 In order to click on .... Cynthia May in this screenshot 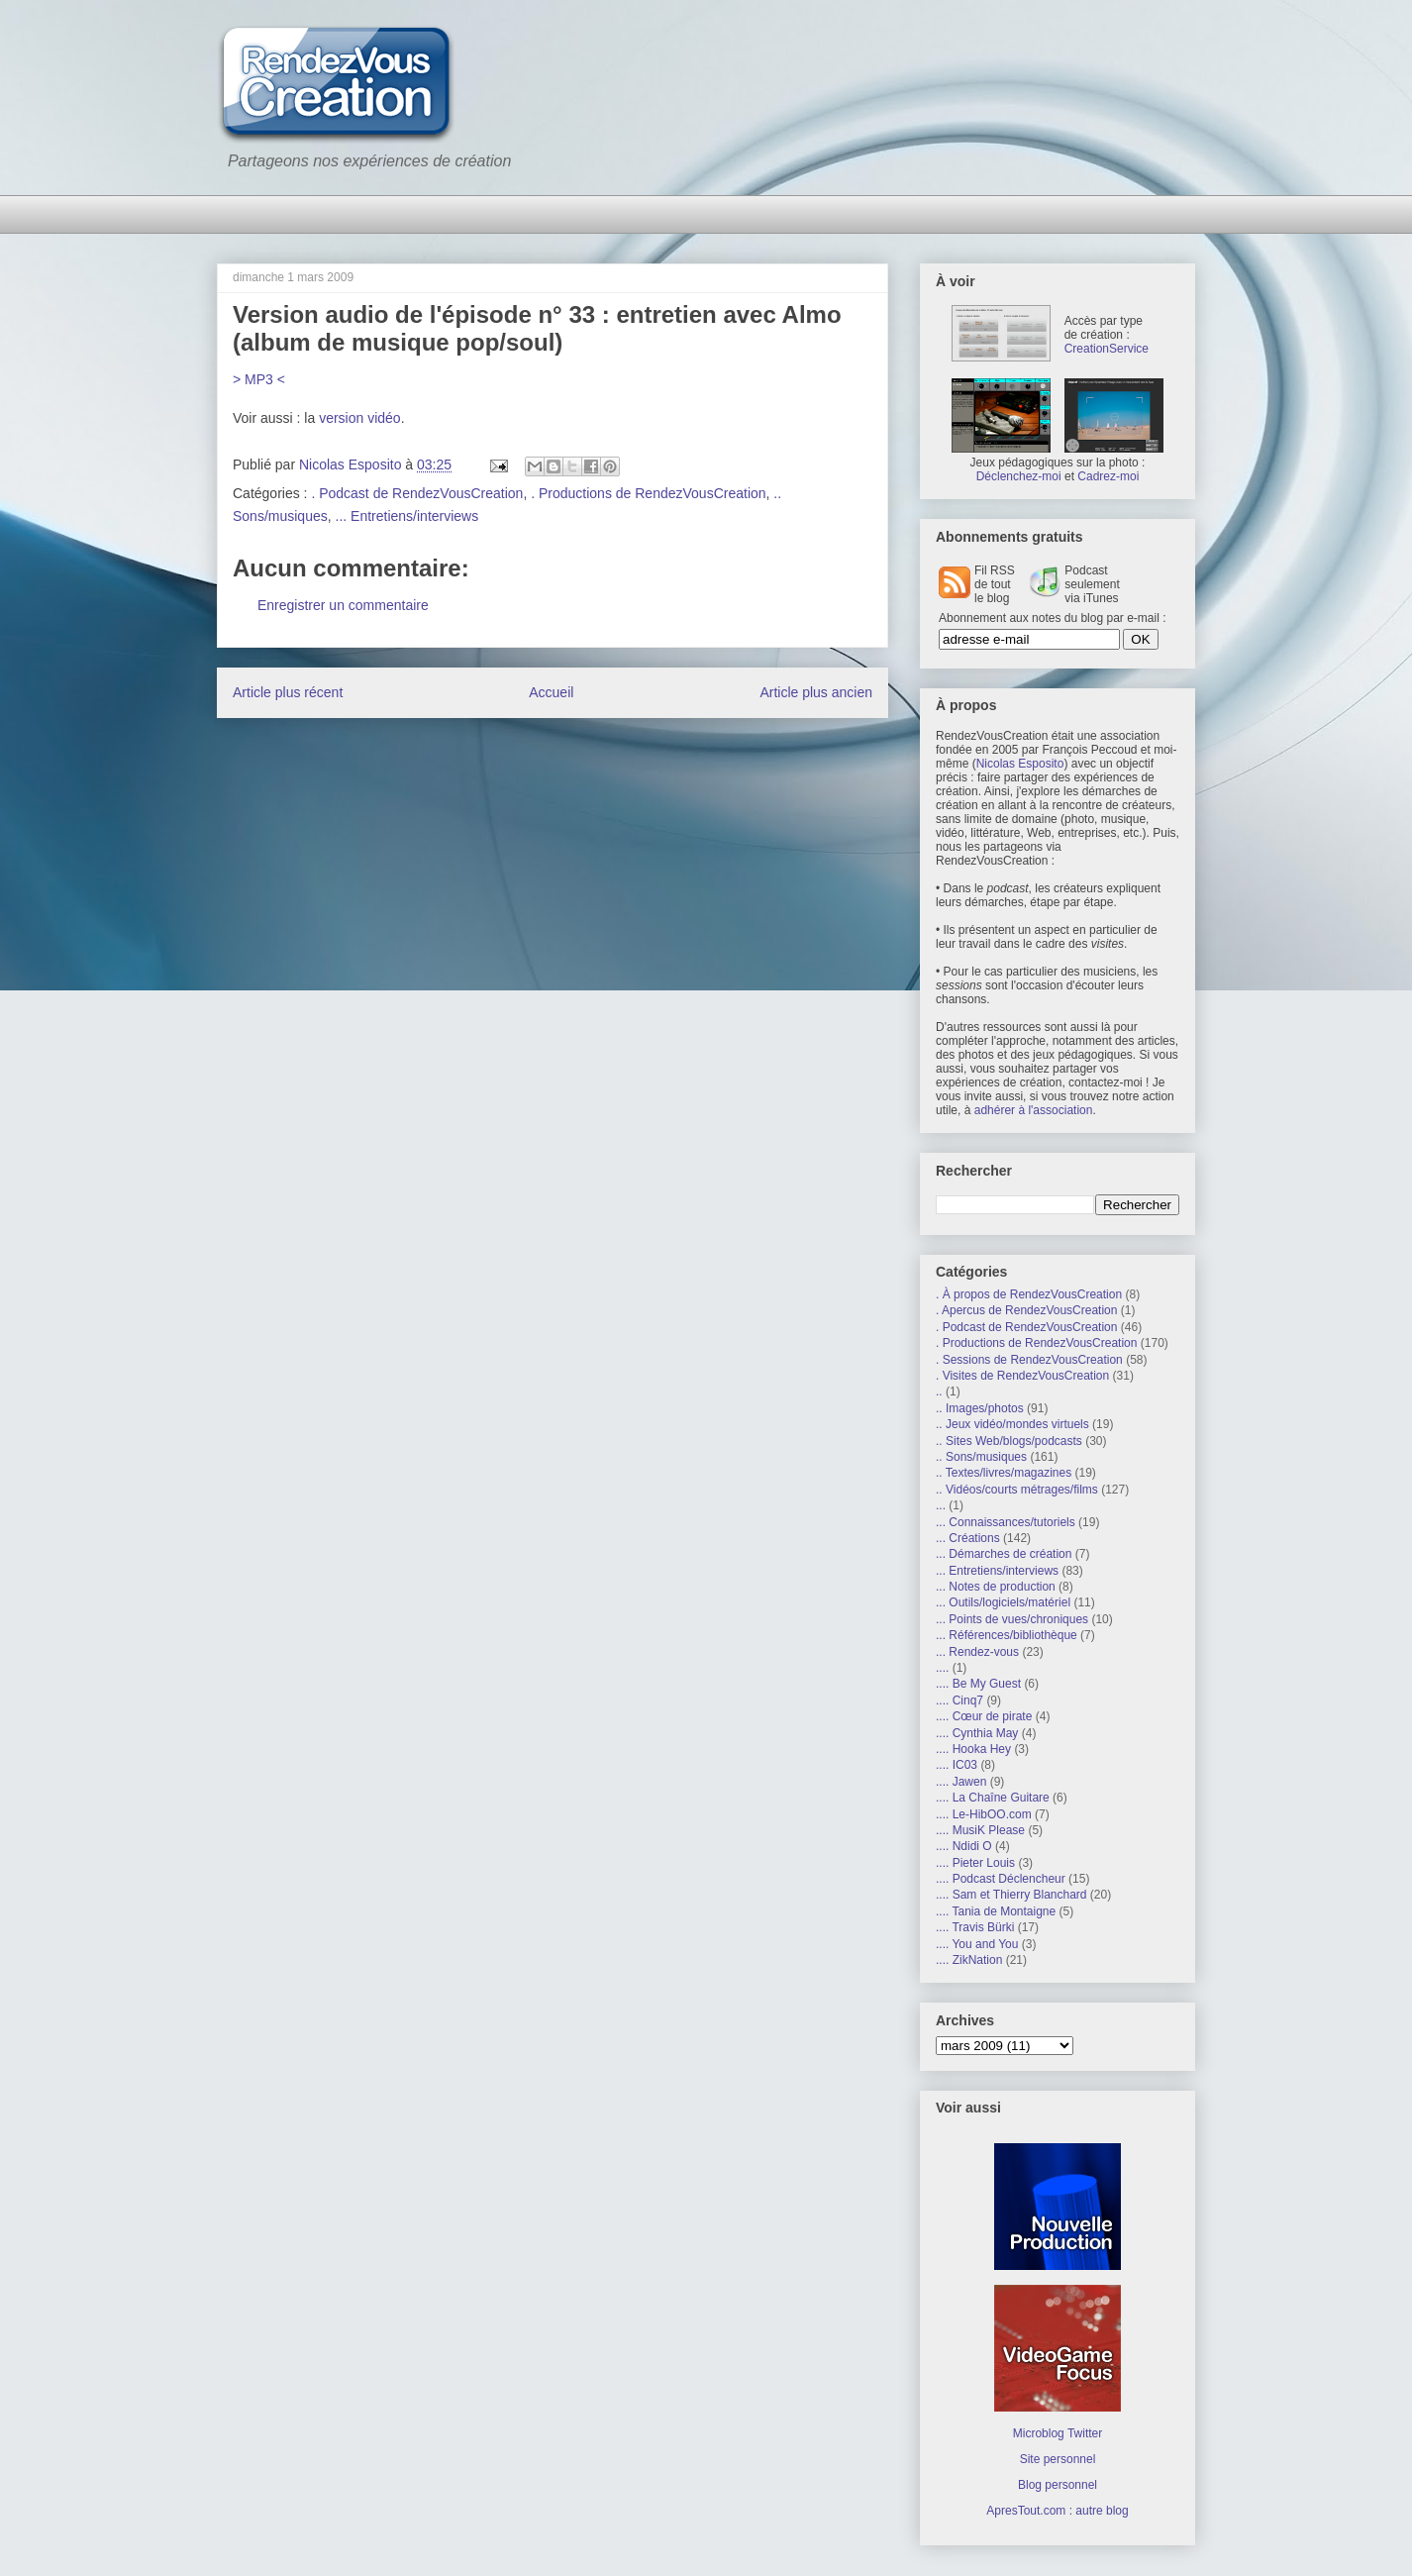, I will do `click(977, 1733)`.